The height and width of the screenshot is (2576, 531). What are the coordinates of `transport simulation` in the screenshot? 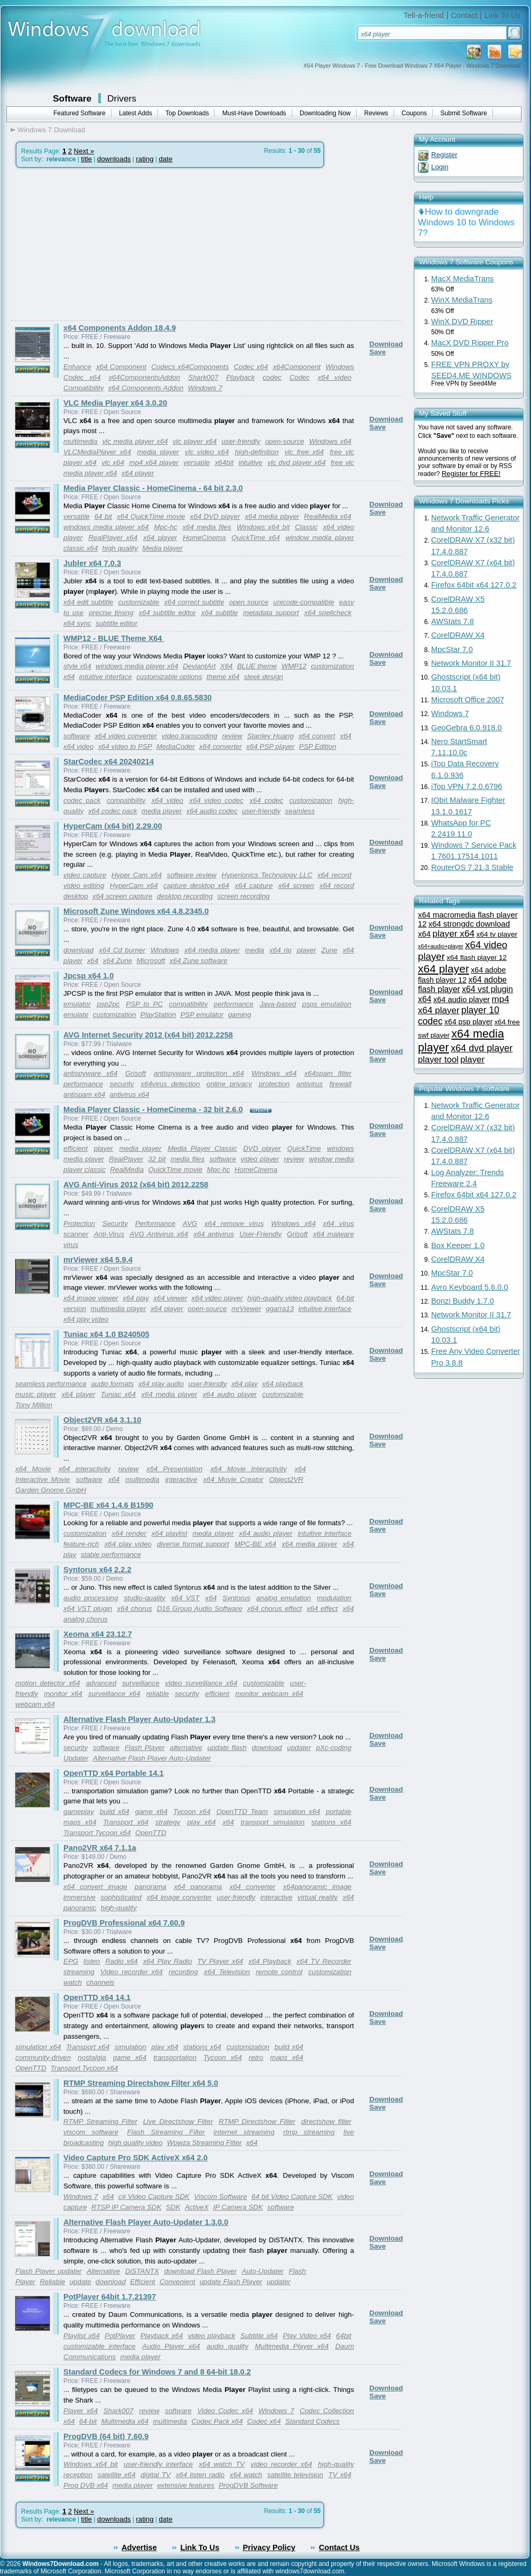 It's located at (273, 1822).